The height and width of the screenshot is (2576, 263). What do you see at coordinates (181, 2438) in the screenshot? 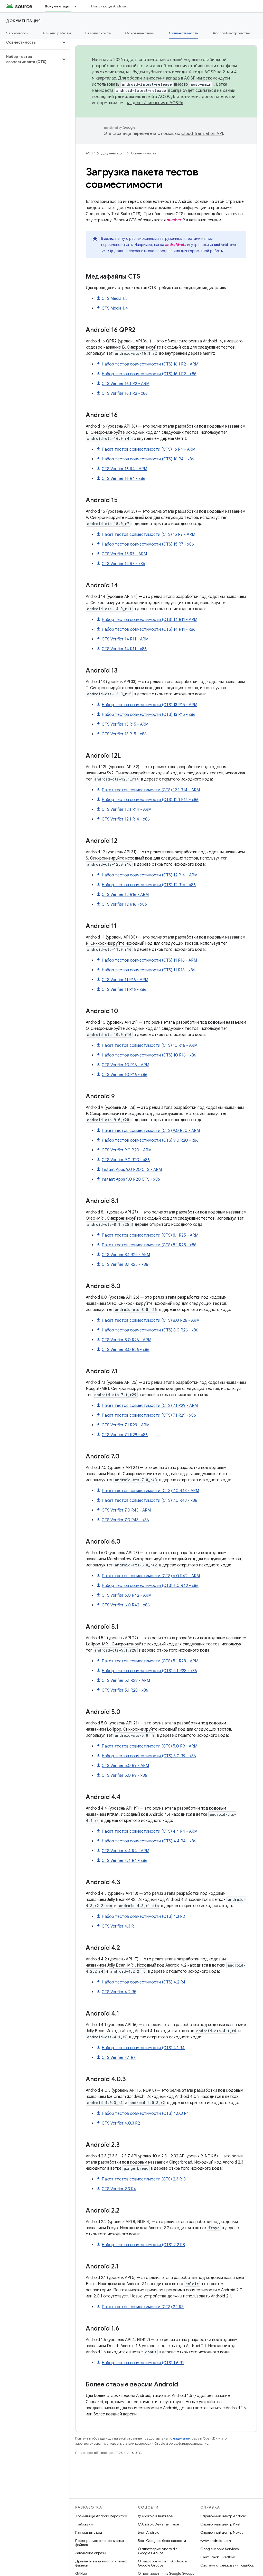
I see `лицензиям` at bounding box center [181, 2438].